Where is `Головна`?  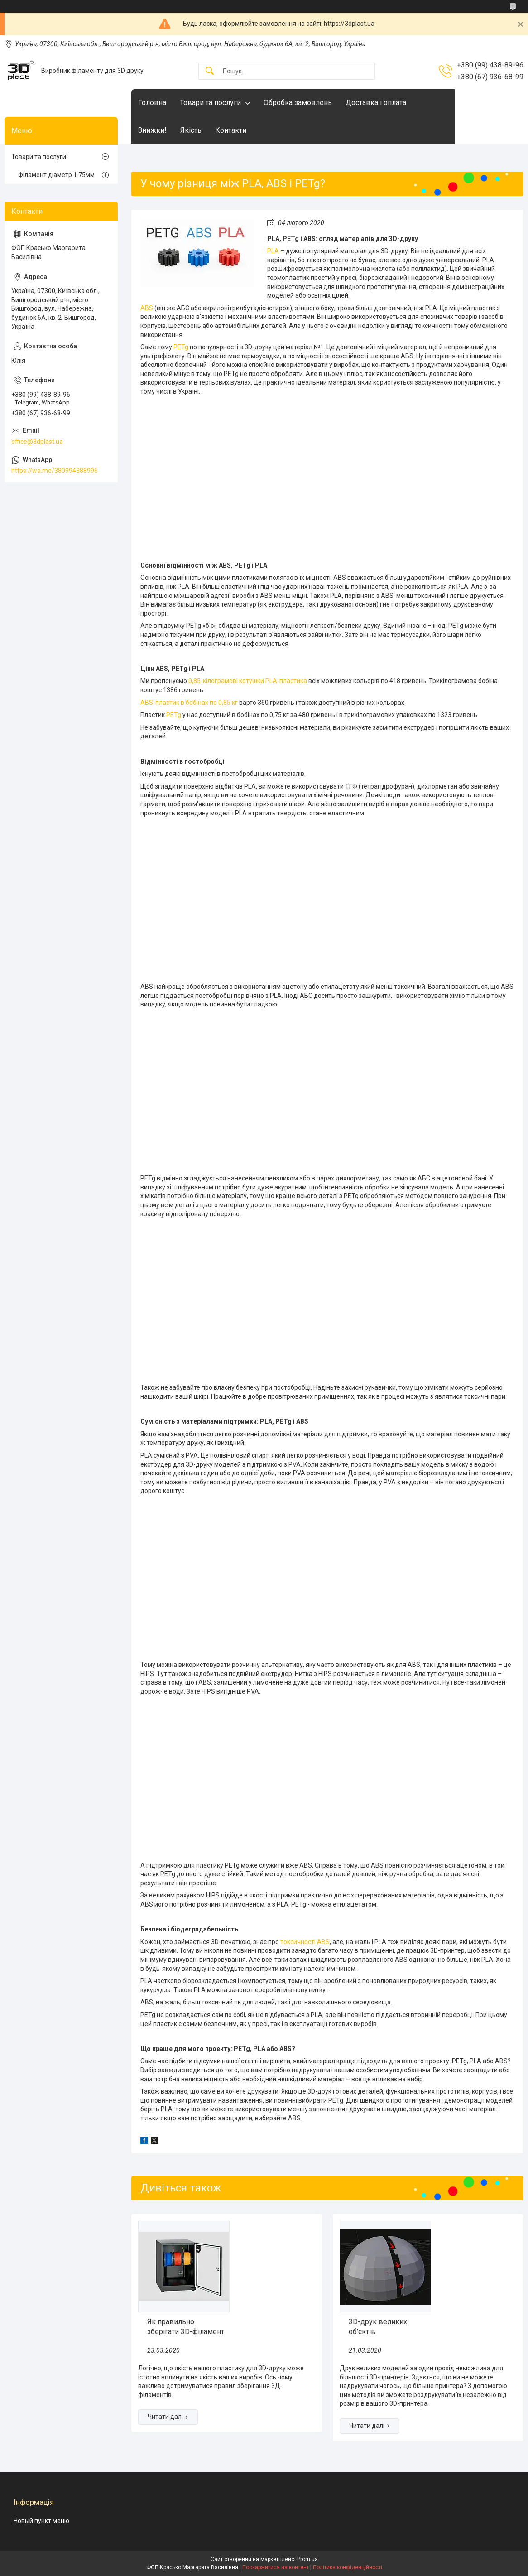
Головна is located at coordinates (152, 102).